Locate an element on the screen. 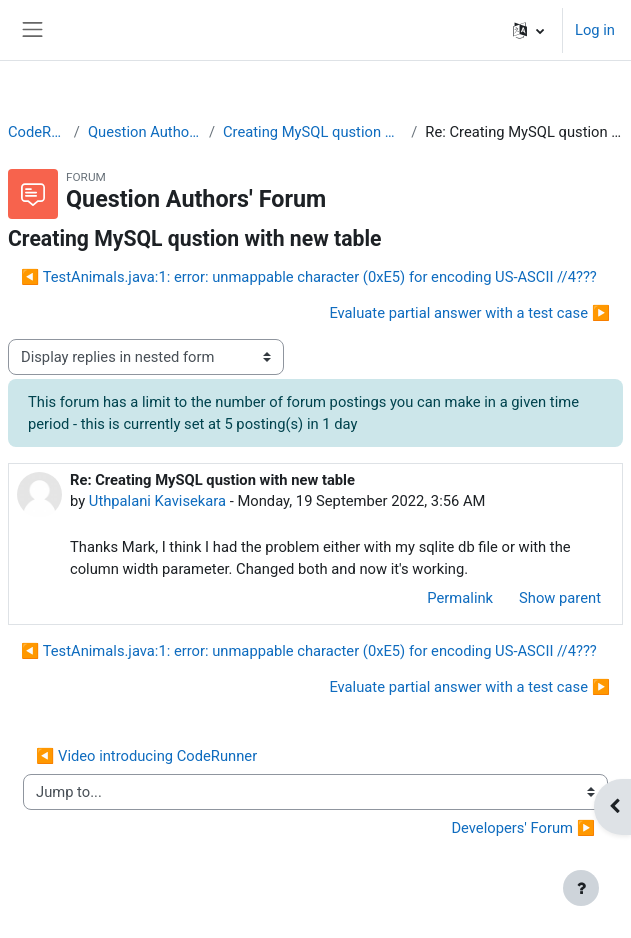 The width and height of the screenshot is (631, 938). Creating MySQL qustion with new table is located at coordinates (313, 132).